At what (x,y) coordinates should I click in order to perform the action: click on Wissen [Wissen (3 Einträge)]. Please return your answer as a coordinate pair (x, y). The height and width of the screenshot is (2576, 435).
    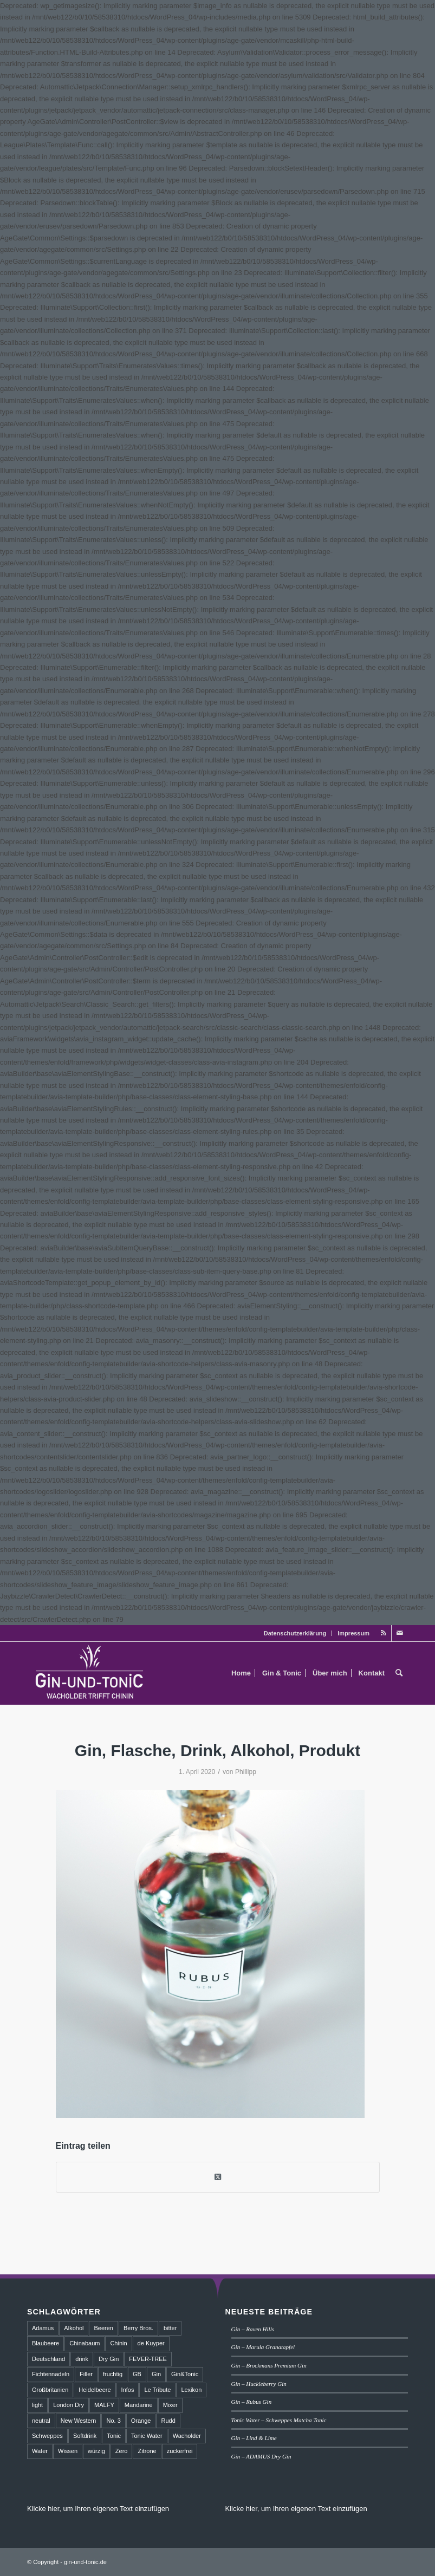
    Looking at the image, I should click on (67, 2451).